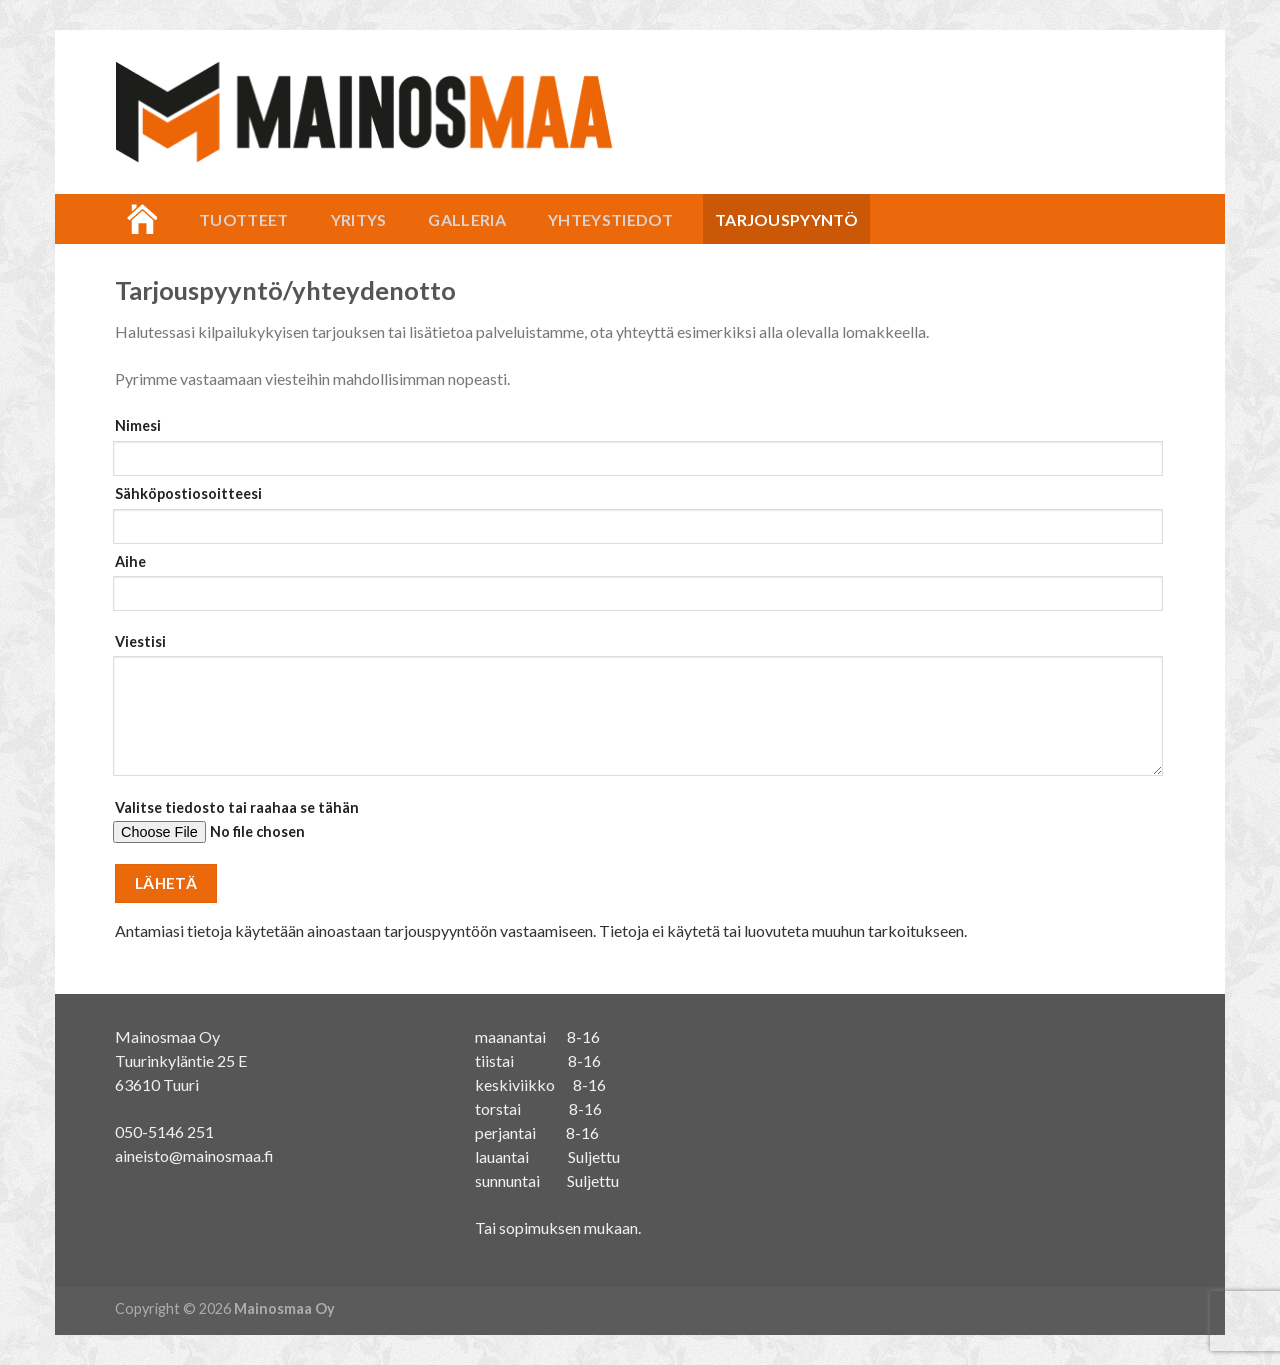 Image resolution: width=1280 pixels, height=1365 pixels. I want to click on Viestisi, so click(634, 711).